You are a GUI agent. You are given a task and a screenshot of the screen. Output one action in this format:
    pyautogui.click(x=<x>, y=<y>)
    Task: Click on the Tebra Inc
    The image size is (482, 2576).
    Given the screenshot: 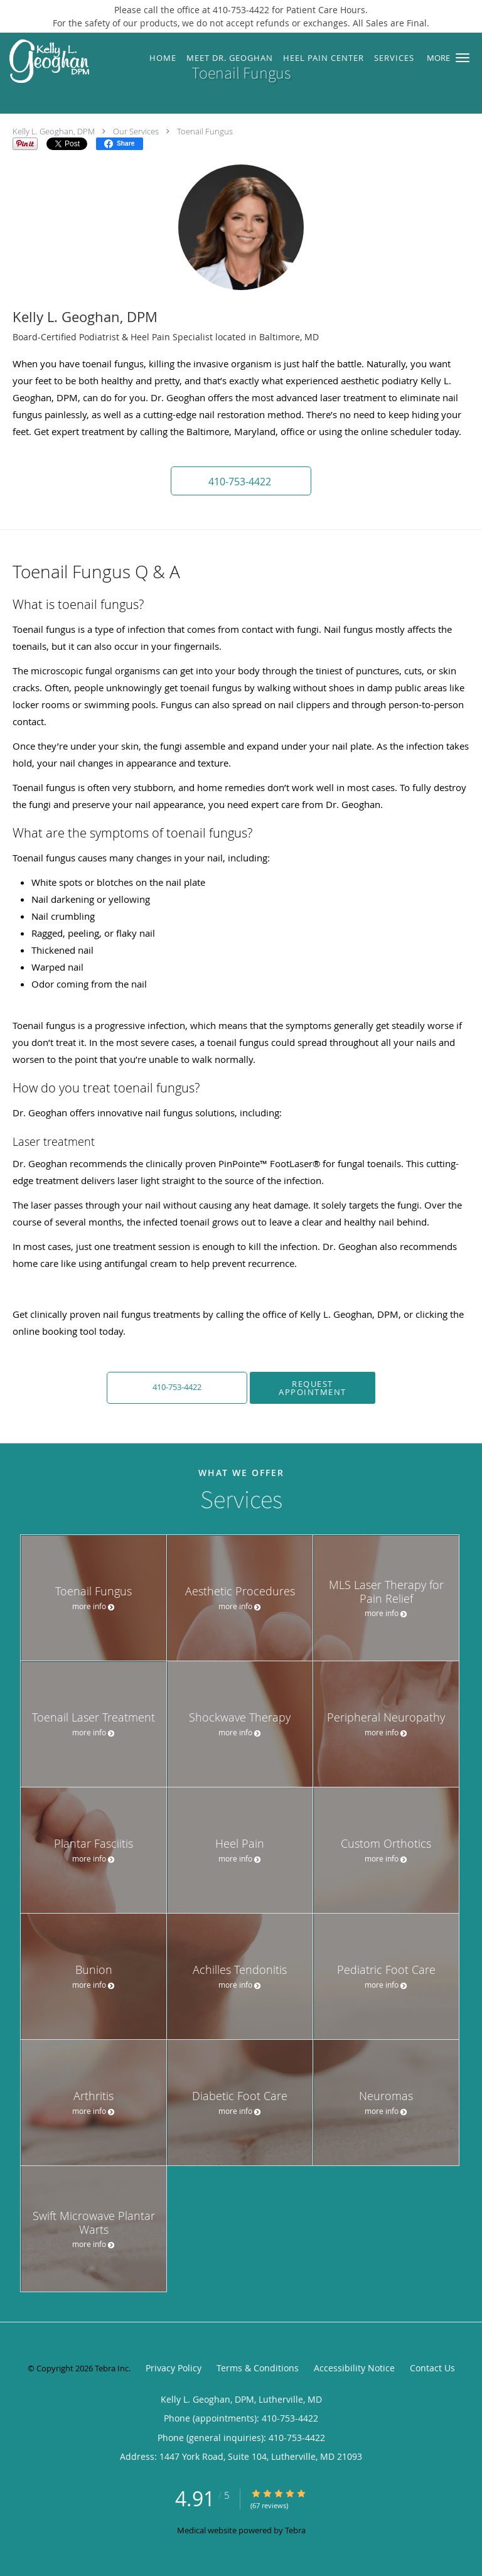 What is the action you would take?
    pyautogui.click(x=112, y=2368)
    